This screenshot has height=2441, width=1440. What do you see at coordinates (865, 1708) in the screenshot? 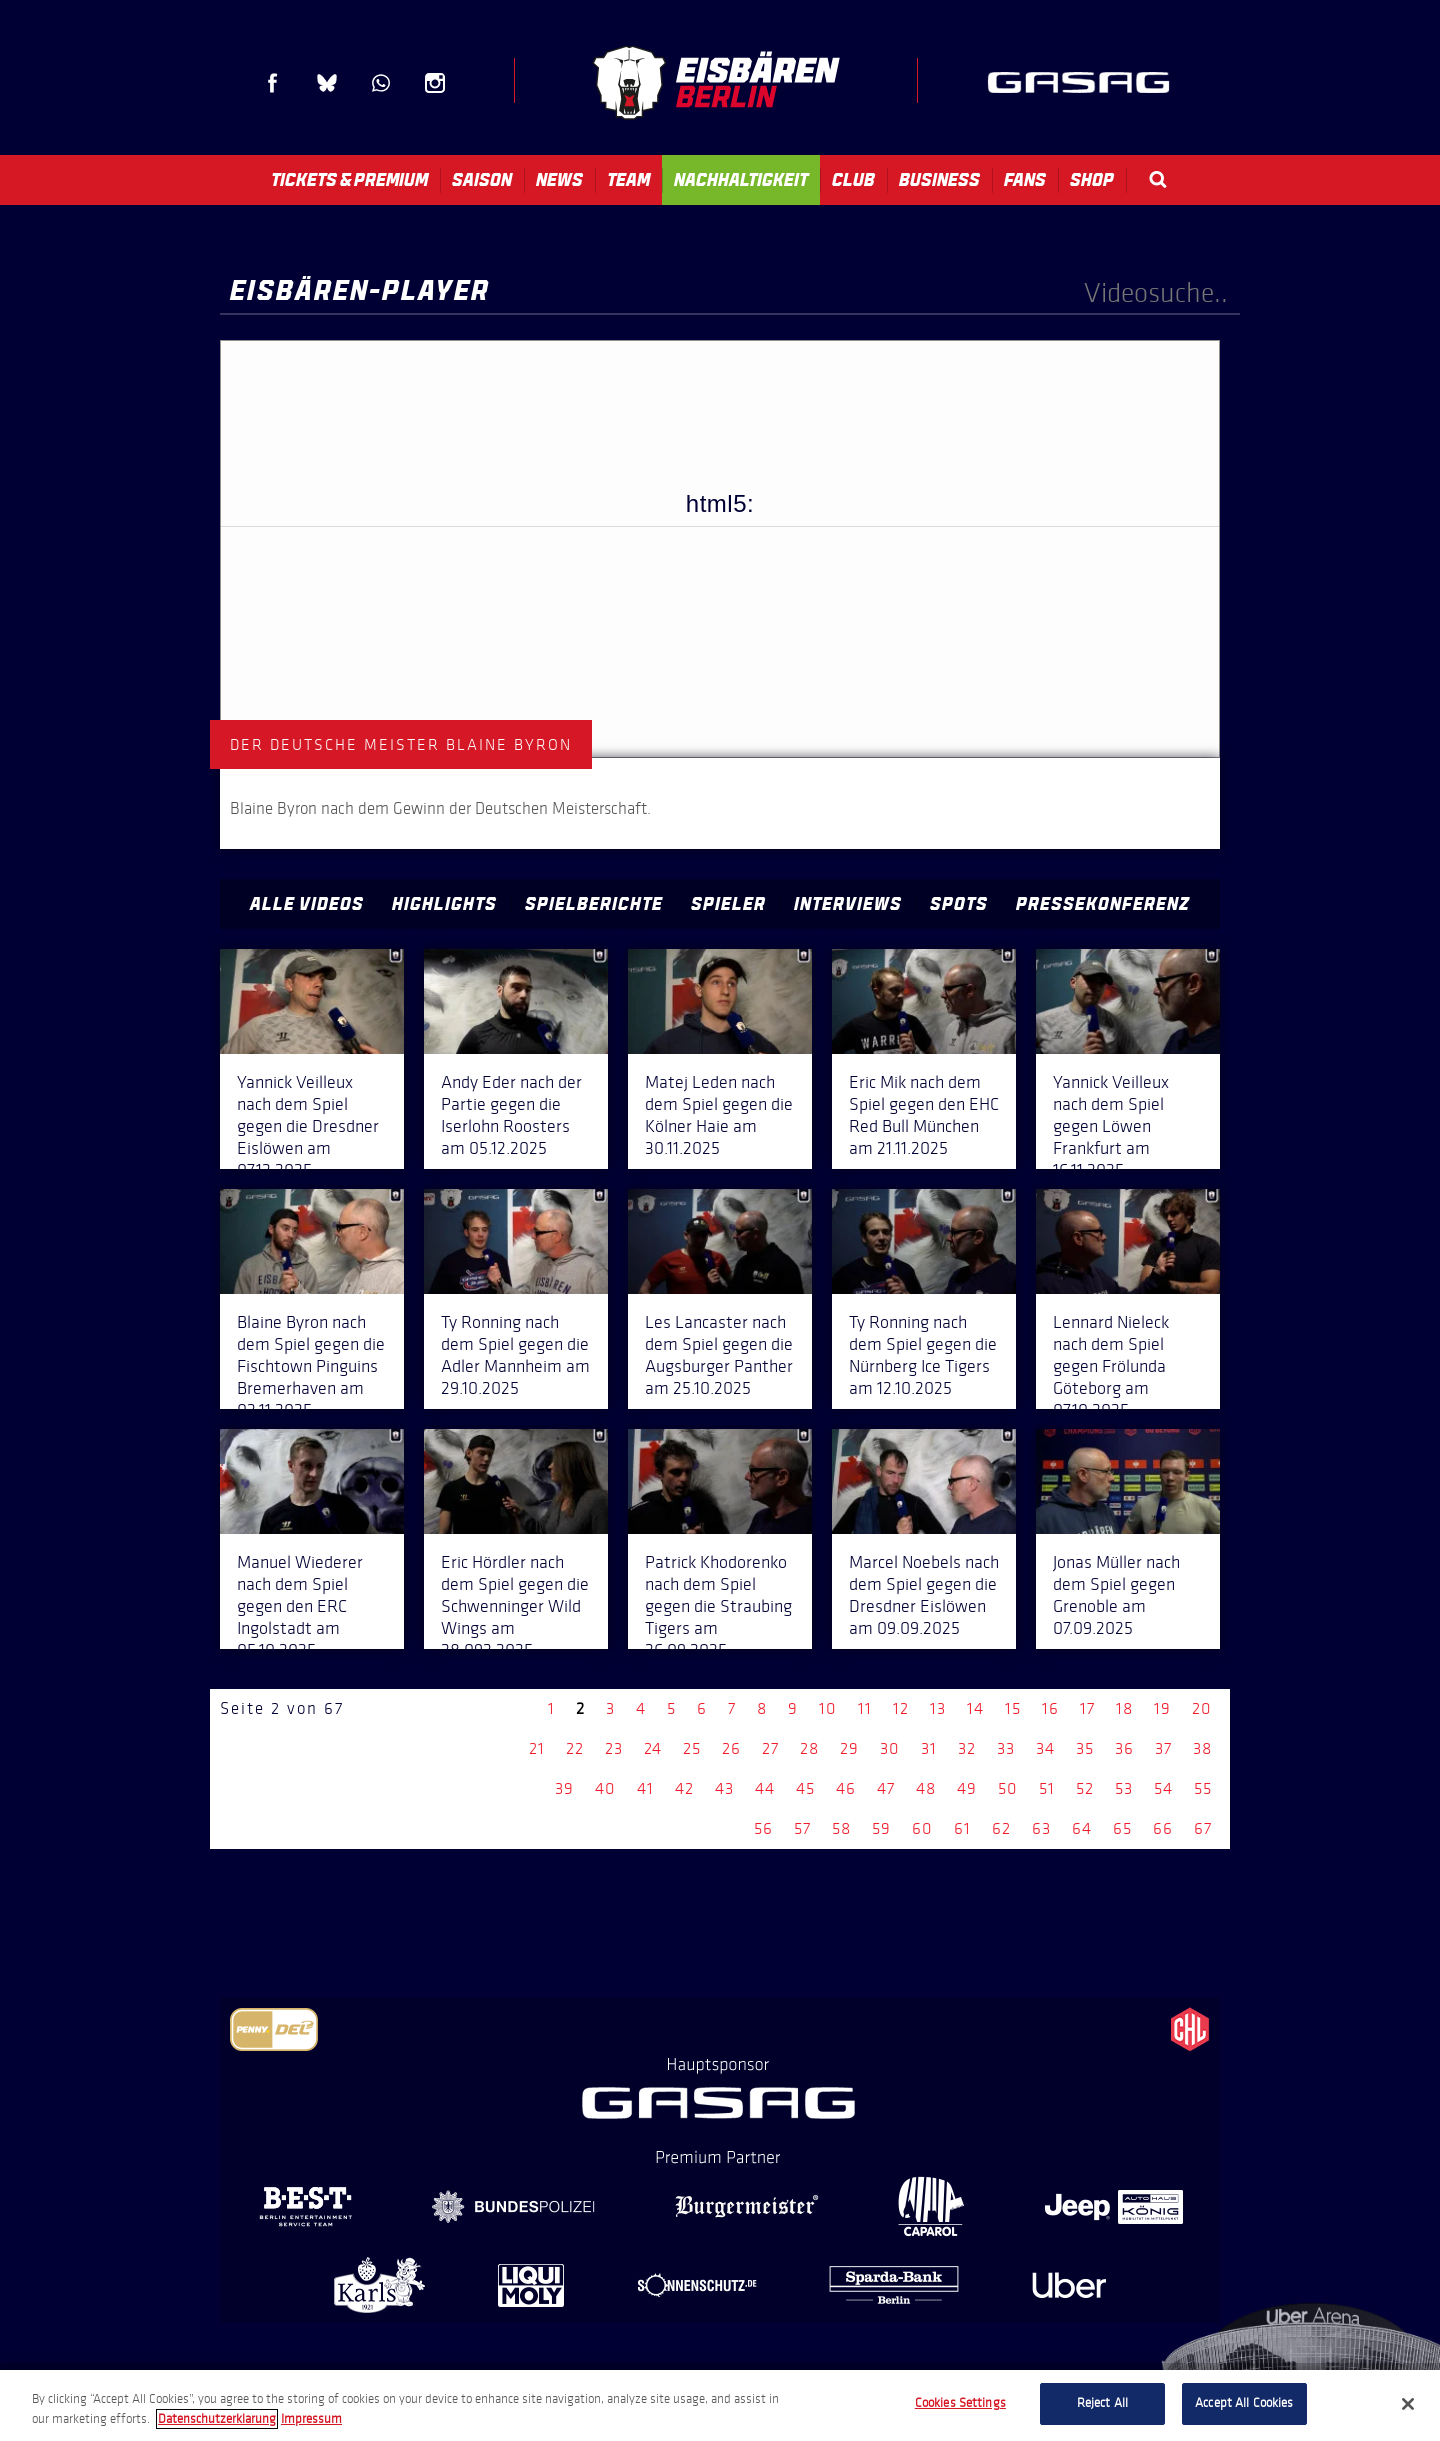
I see `11` at bounding box center [865, 1708].